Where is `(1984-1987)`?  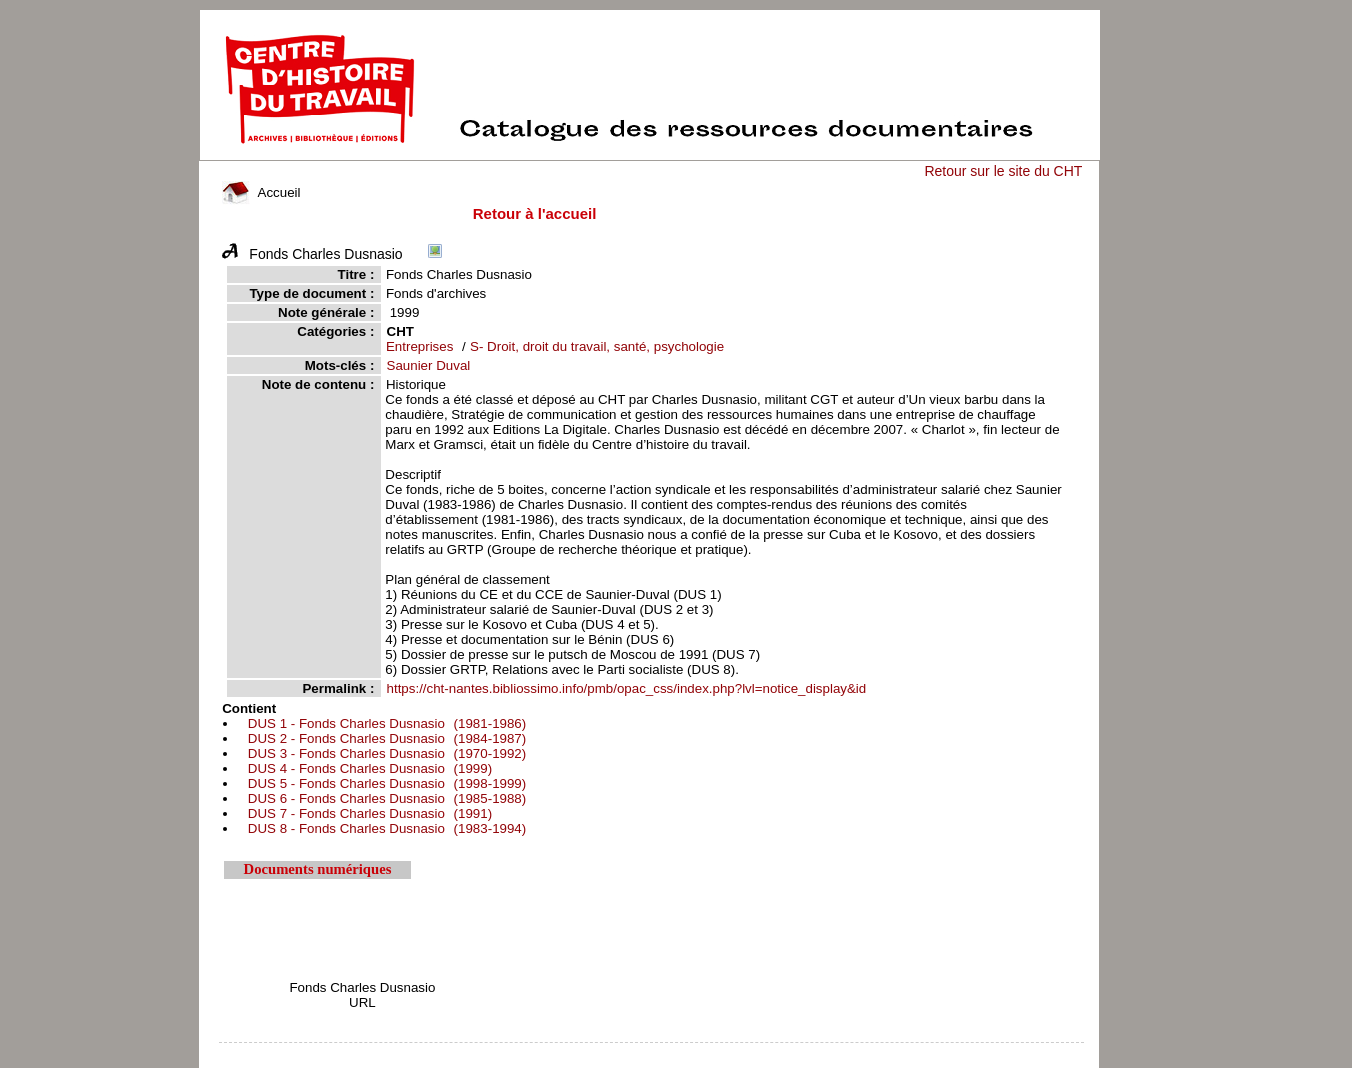
(1984-1987) is located at coordinates (384, 738).